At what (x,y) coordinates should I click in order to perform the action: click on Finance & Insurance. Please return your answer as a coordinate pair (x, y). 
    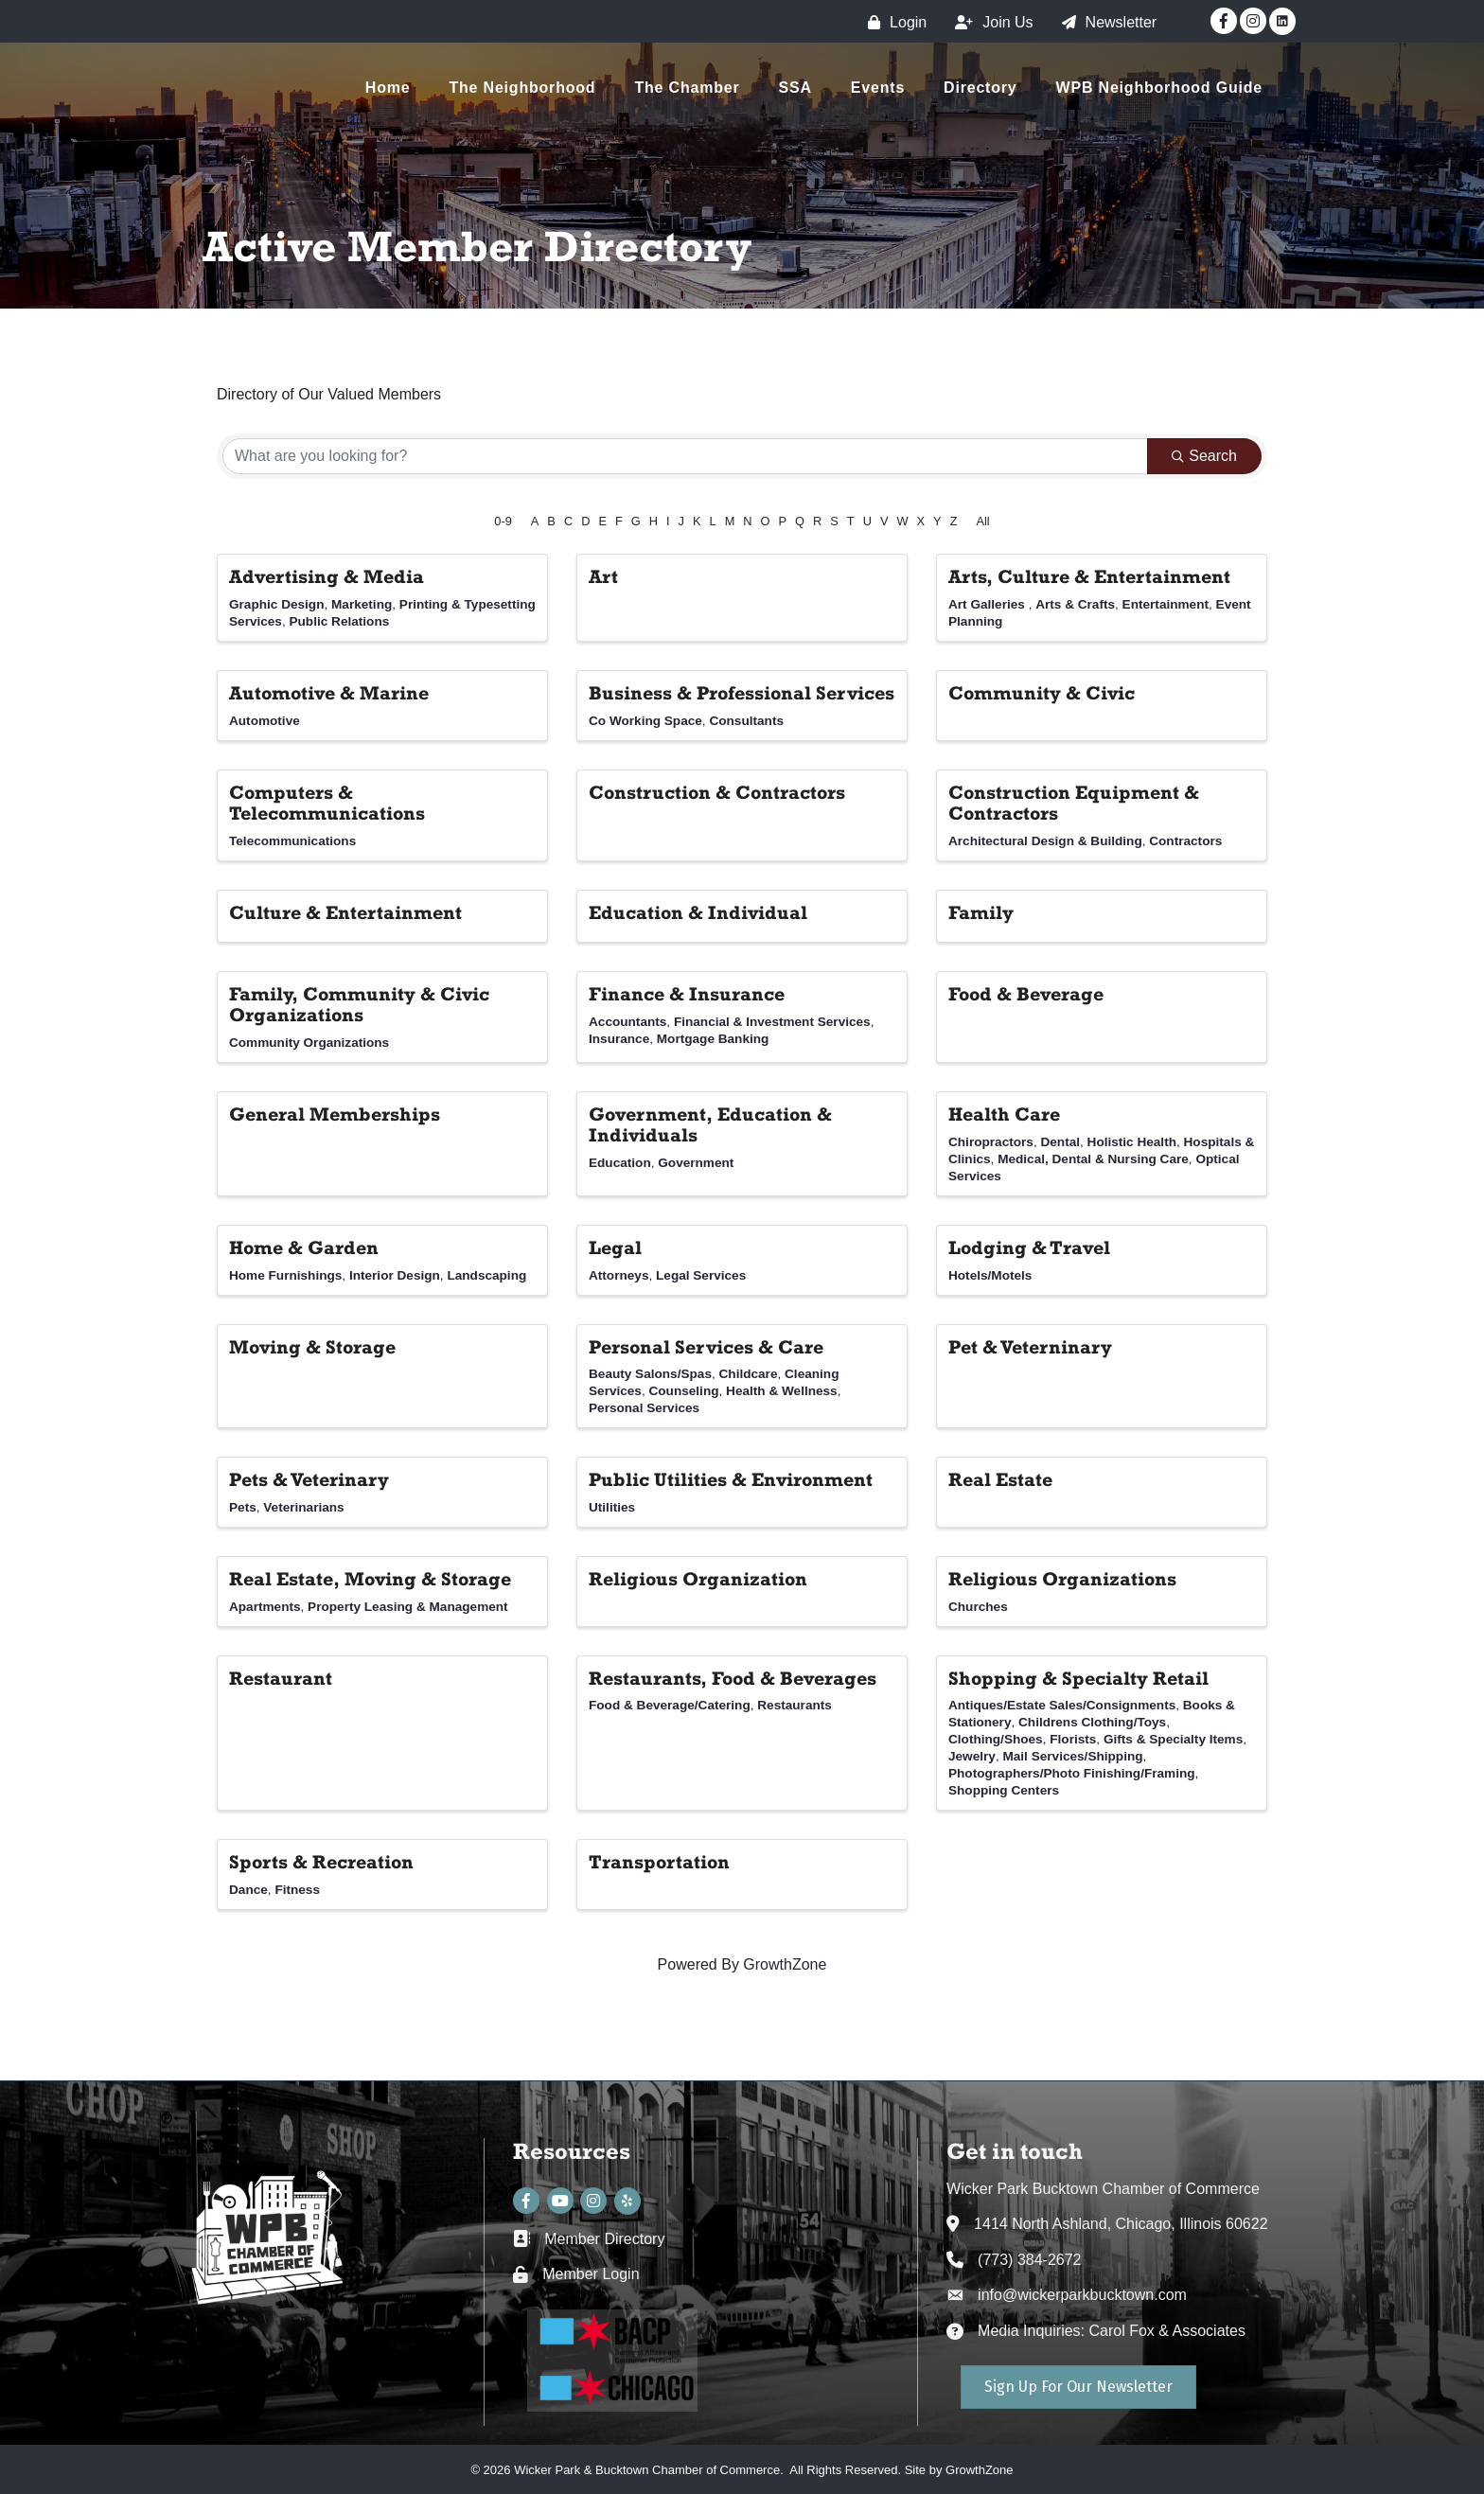
    Looking at the image, I should click on (687, 993).